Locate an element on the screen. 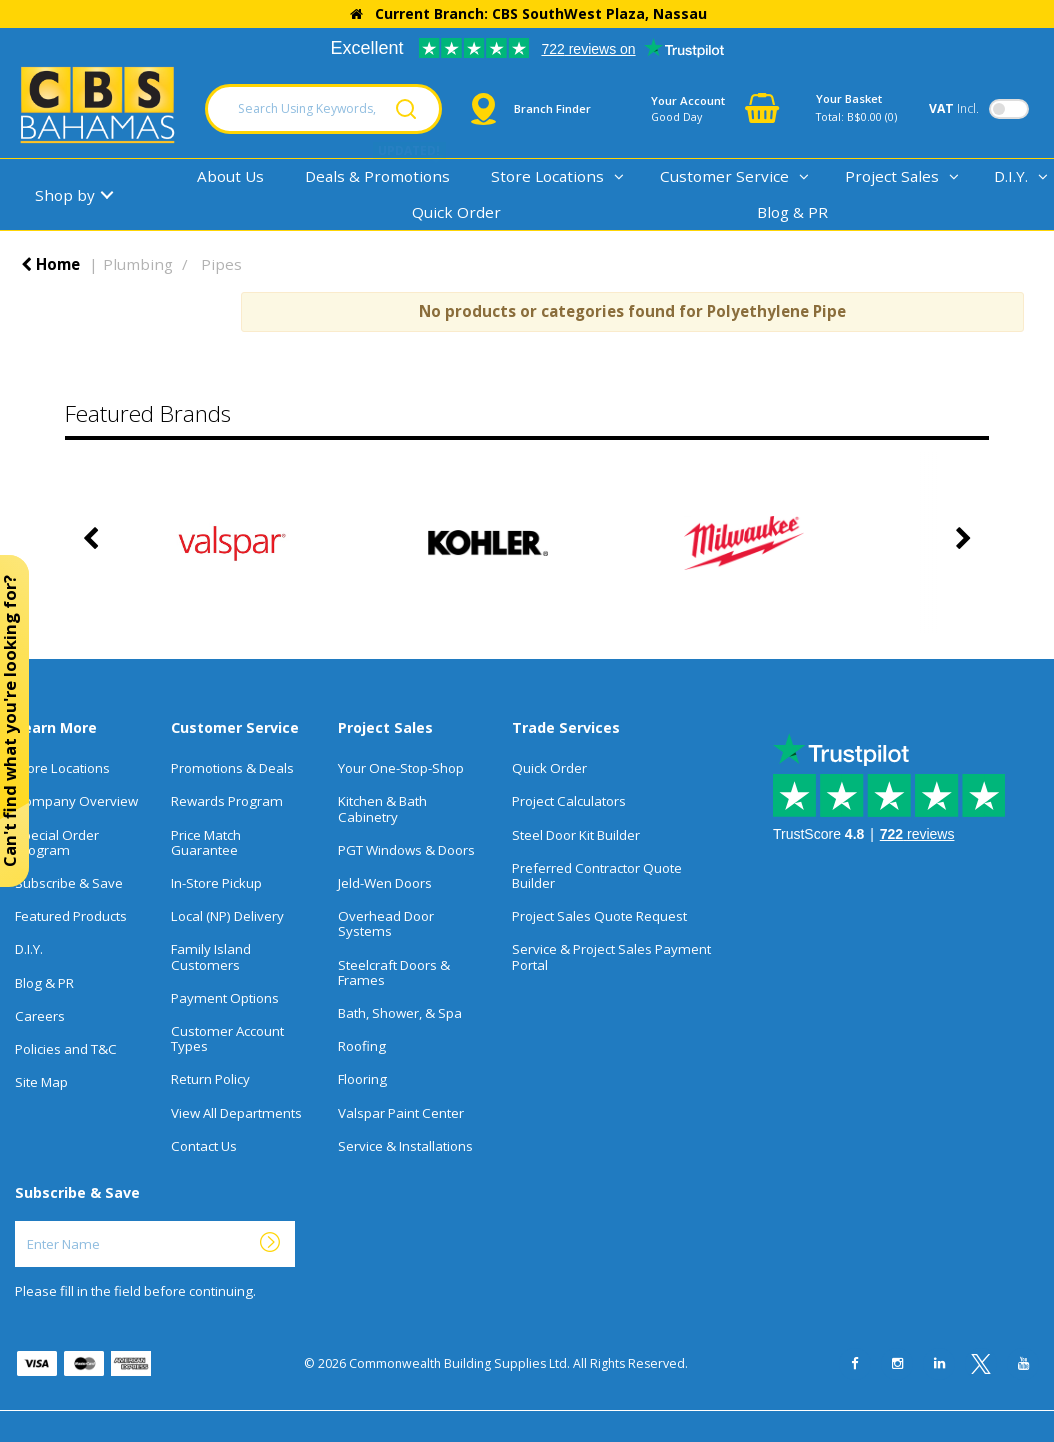  [Submit search form] is located at coordinates (406, 109).